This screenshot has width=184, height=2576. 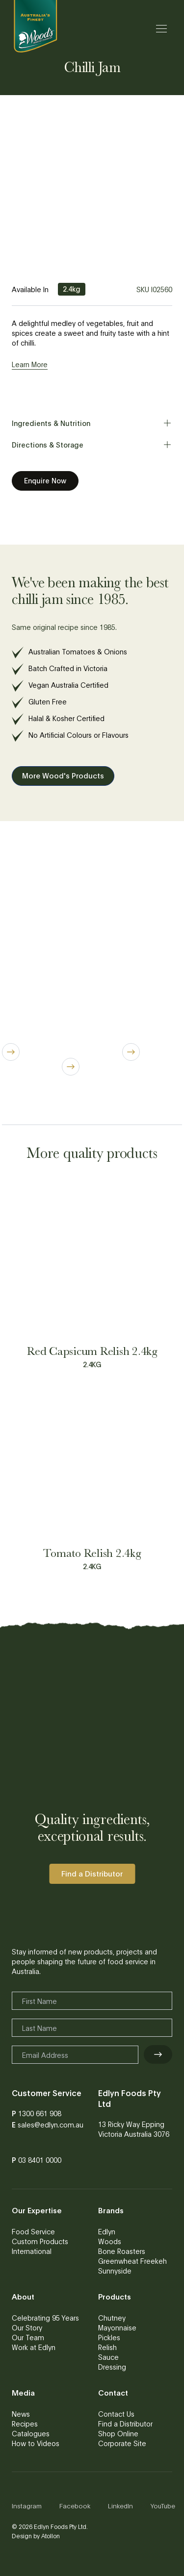 What do you see at coordinates (109, 2337) in the screenshot?
I see `Pickles` at bounding box center [109, 2337].